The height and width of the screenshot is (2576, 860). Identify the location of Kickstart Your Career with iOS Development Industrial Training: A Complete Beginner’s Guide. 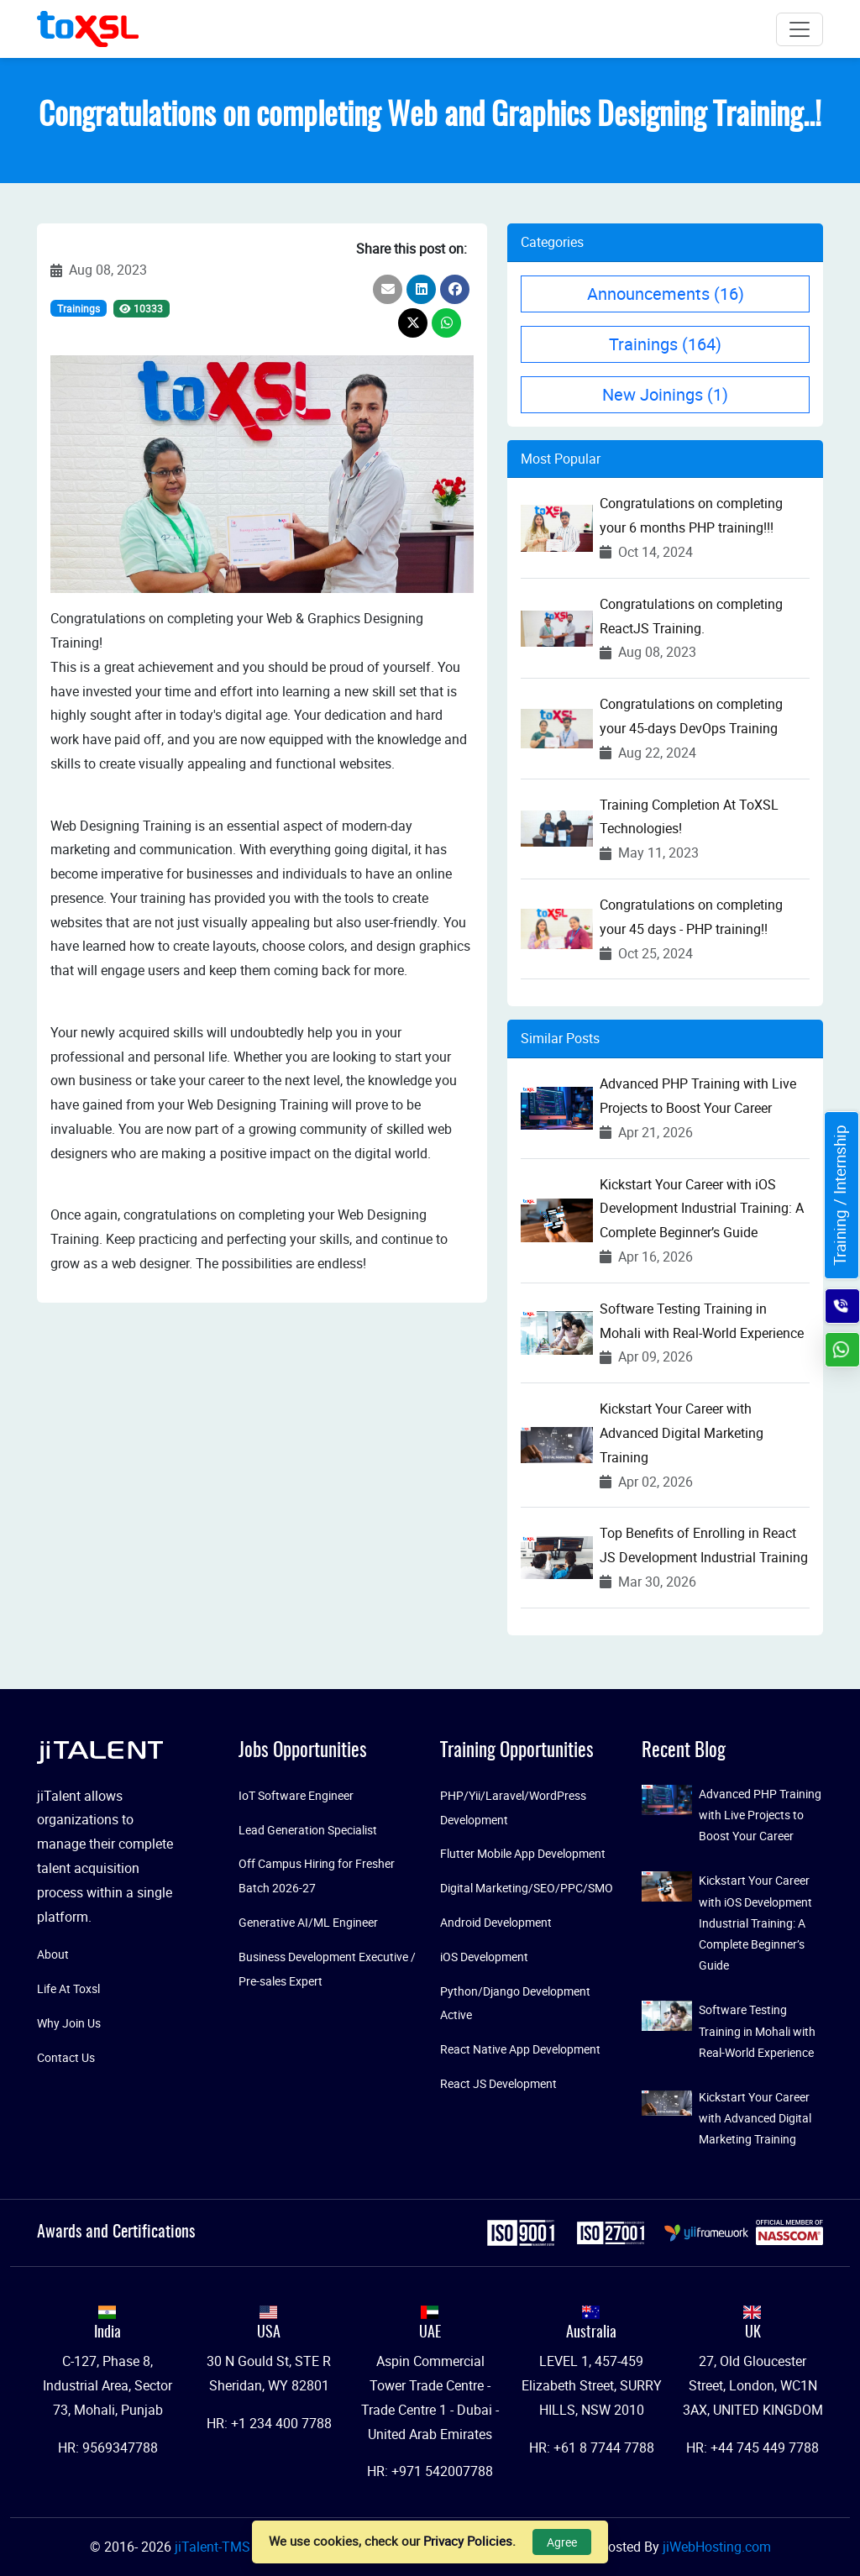
(702, 1208).